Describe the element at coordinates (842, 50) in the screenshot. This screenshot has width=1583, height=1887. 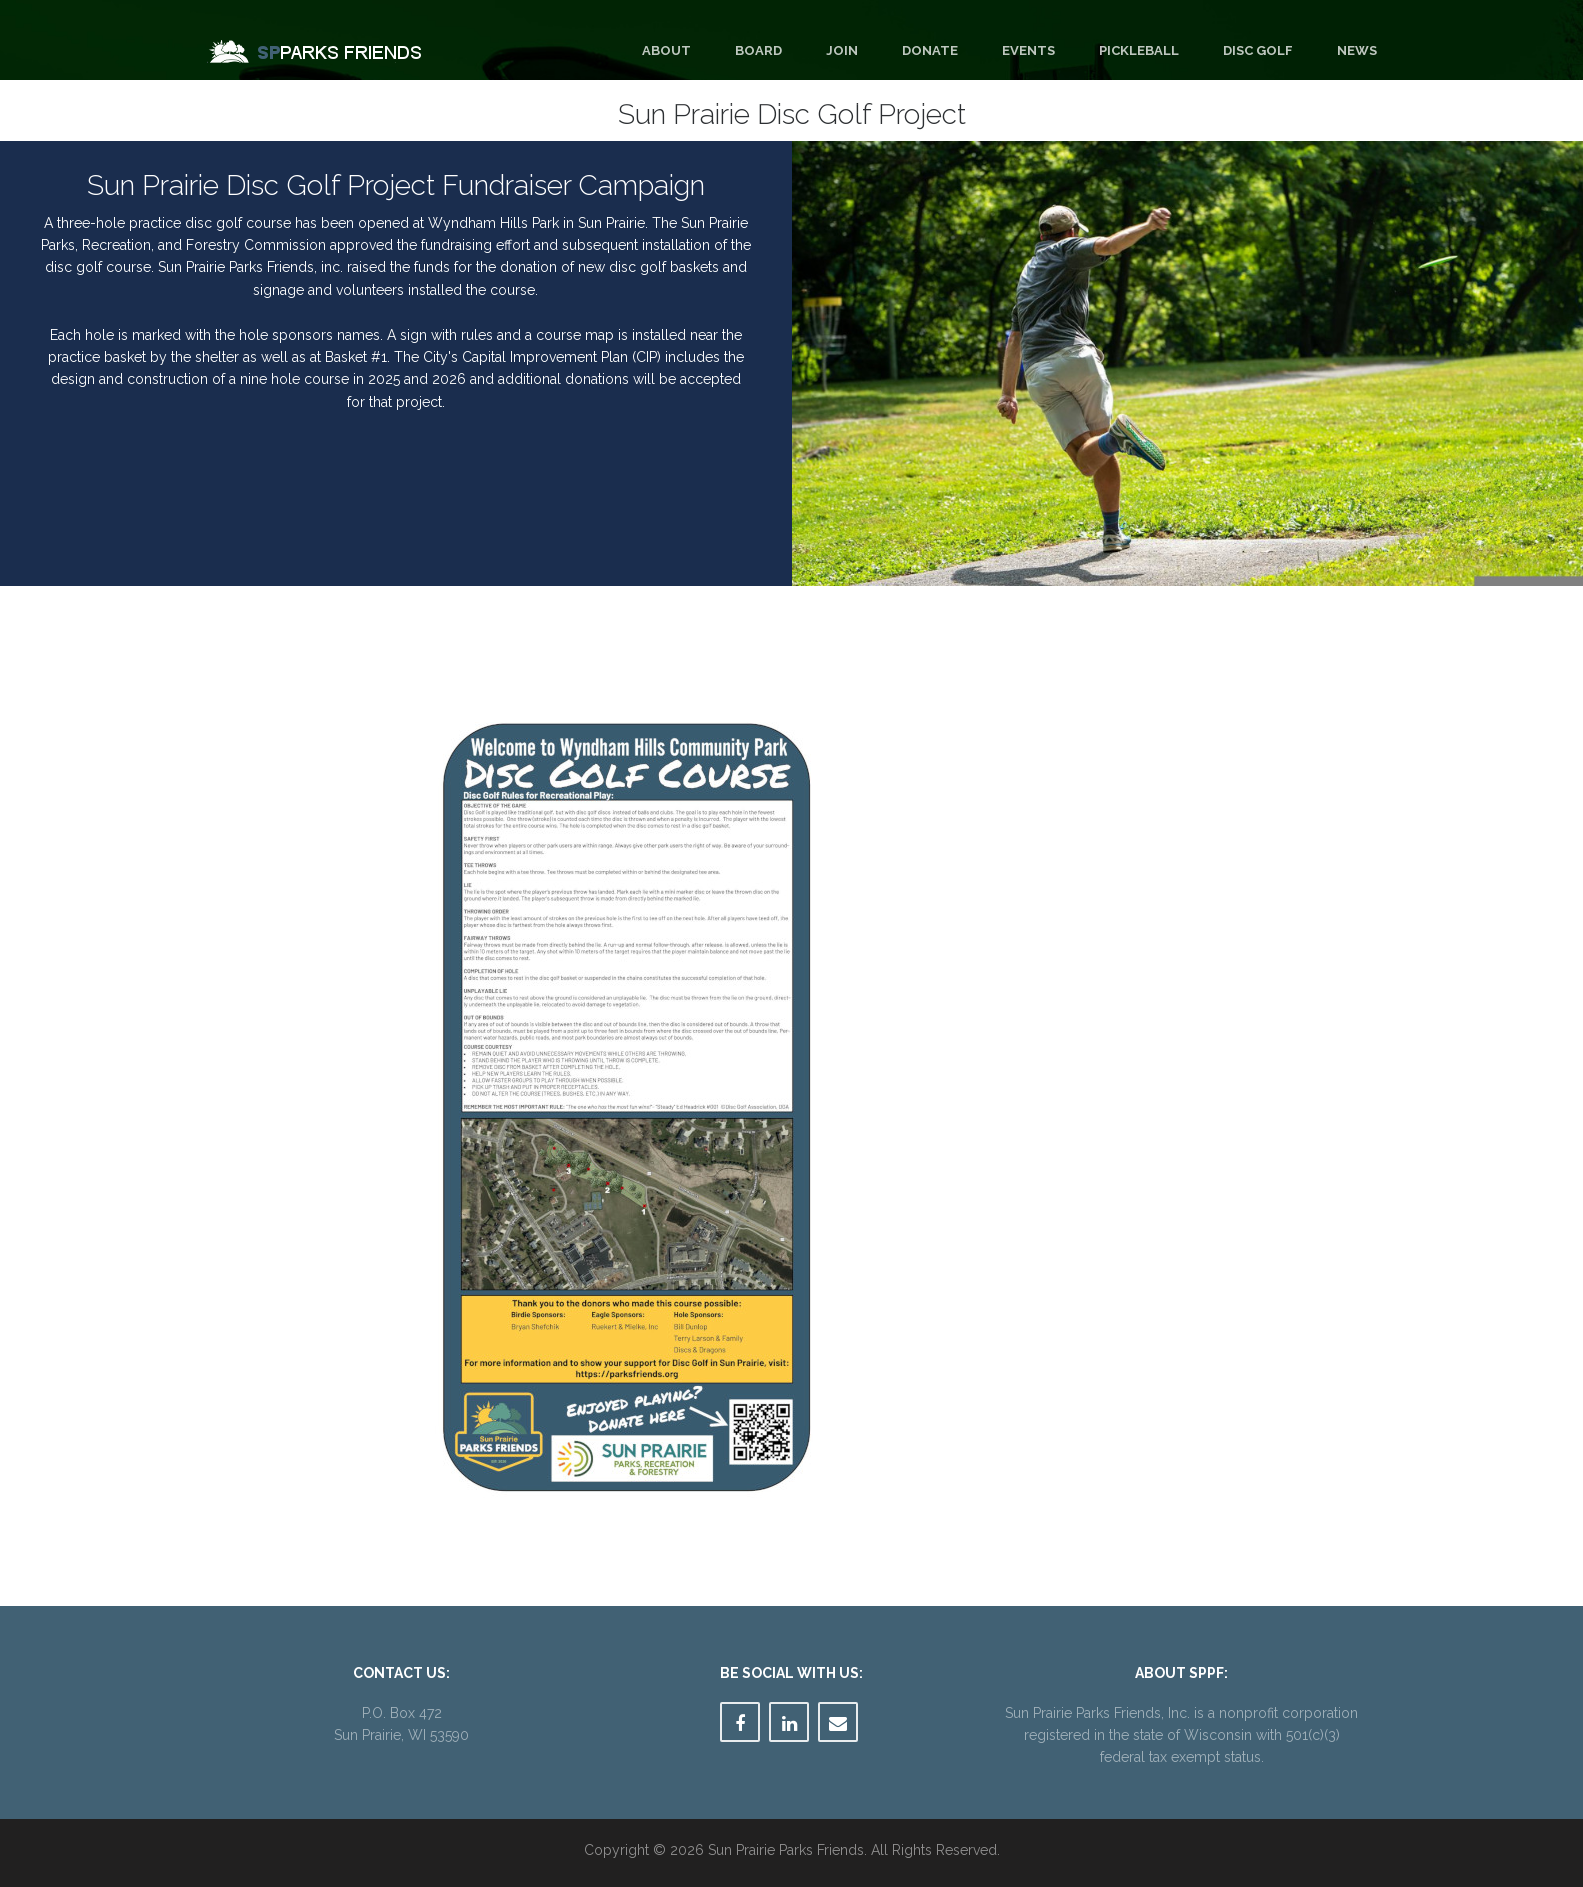
I see `Join` at that location.